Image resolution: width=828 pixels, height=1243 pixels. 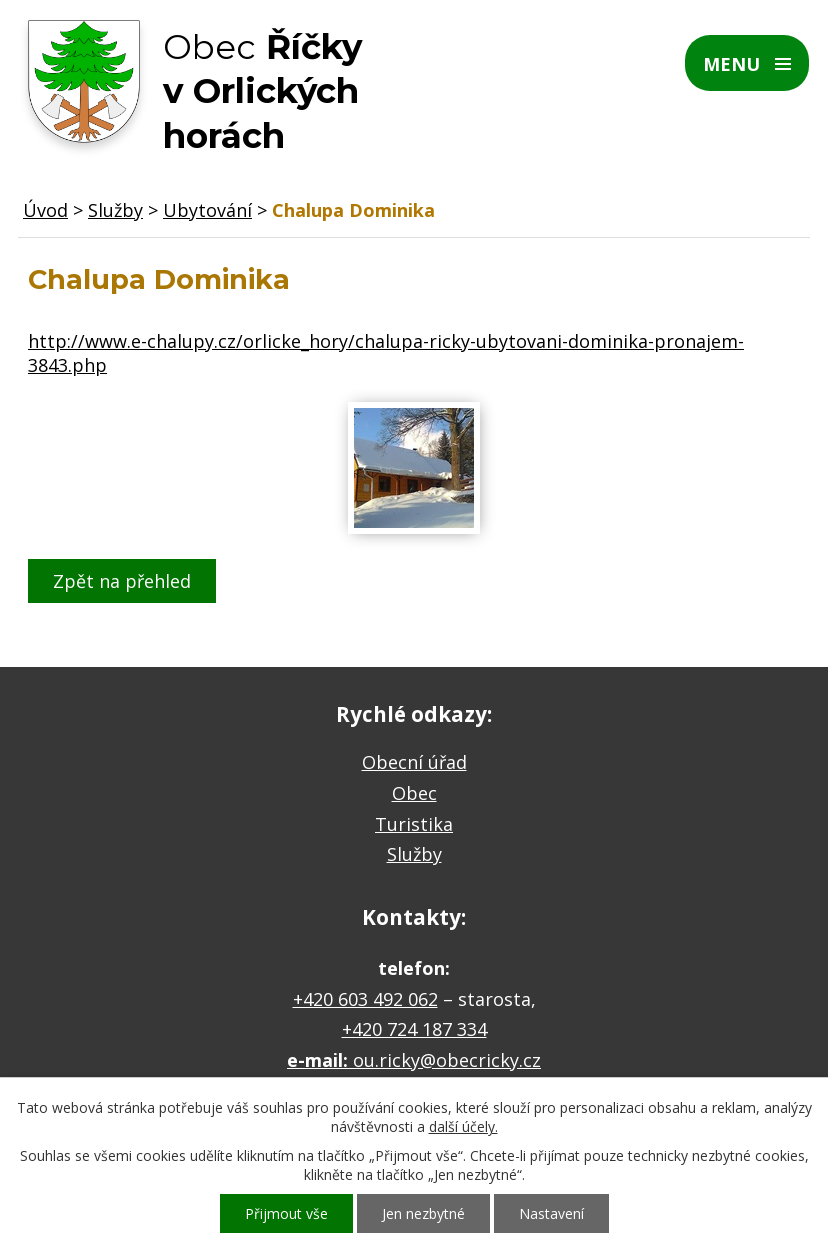 I want to click on Přijmout vše, so click(x=286, y=1213).